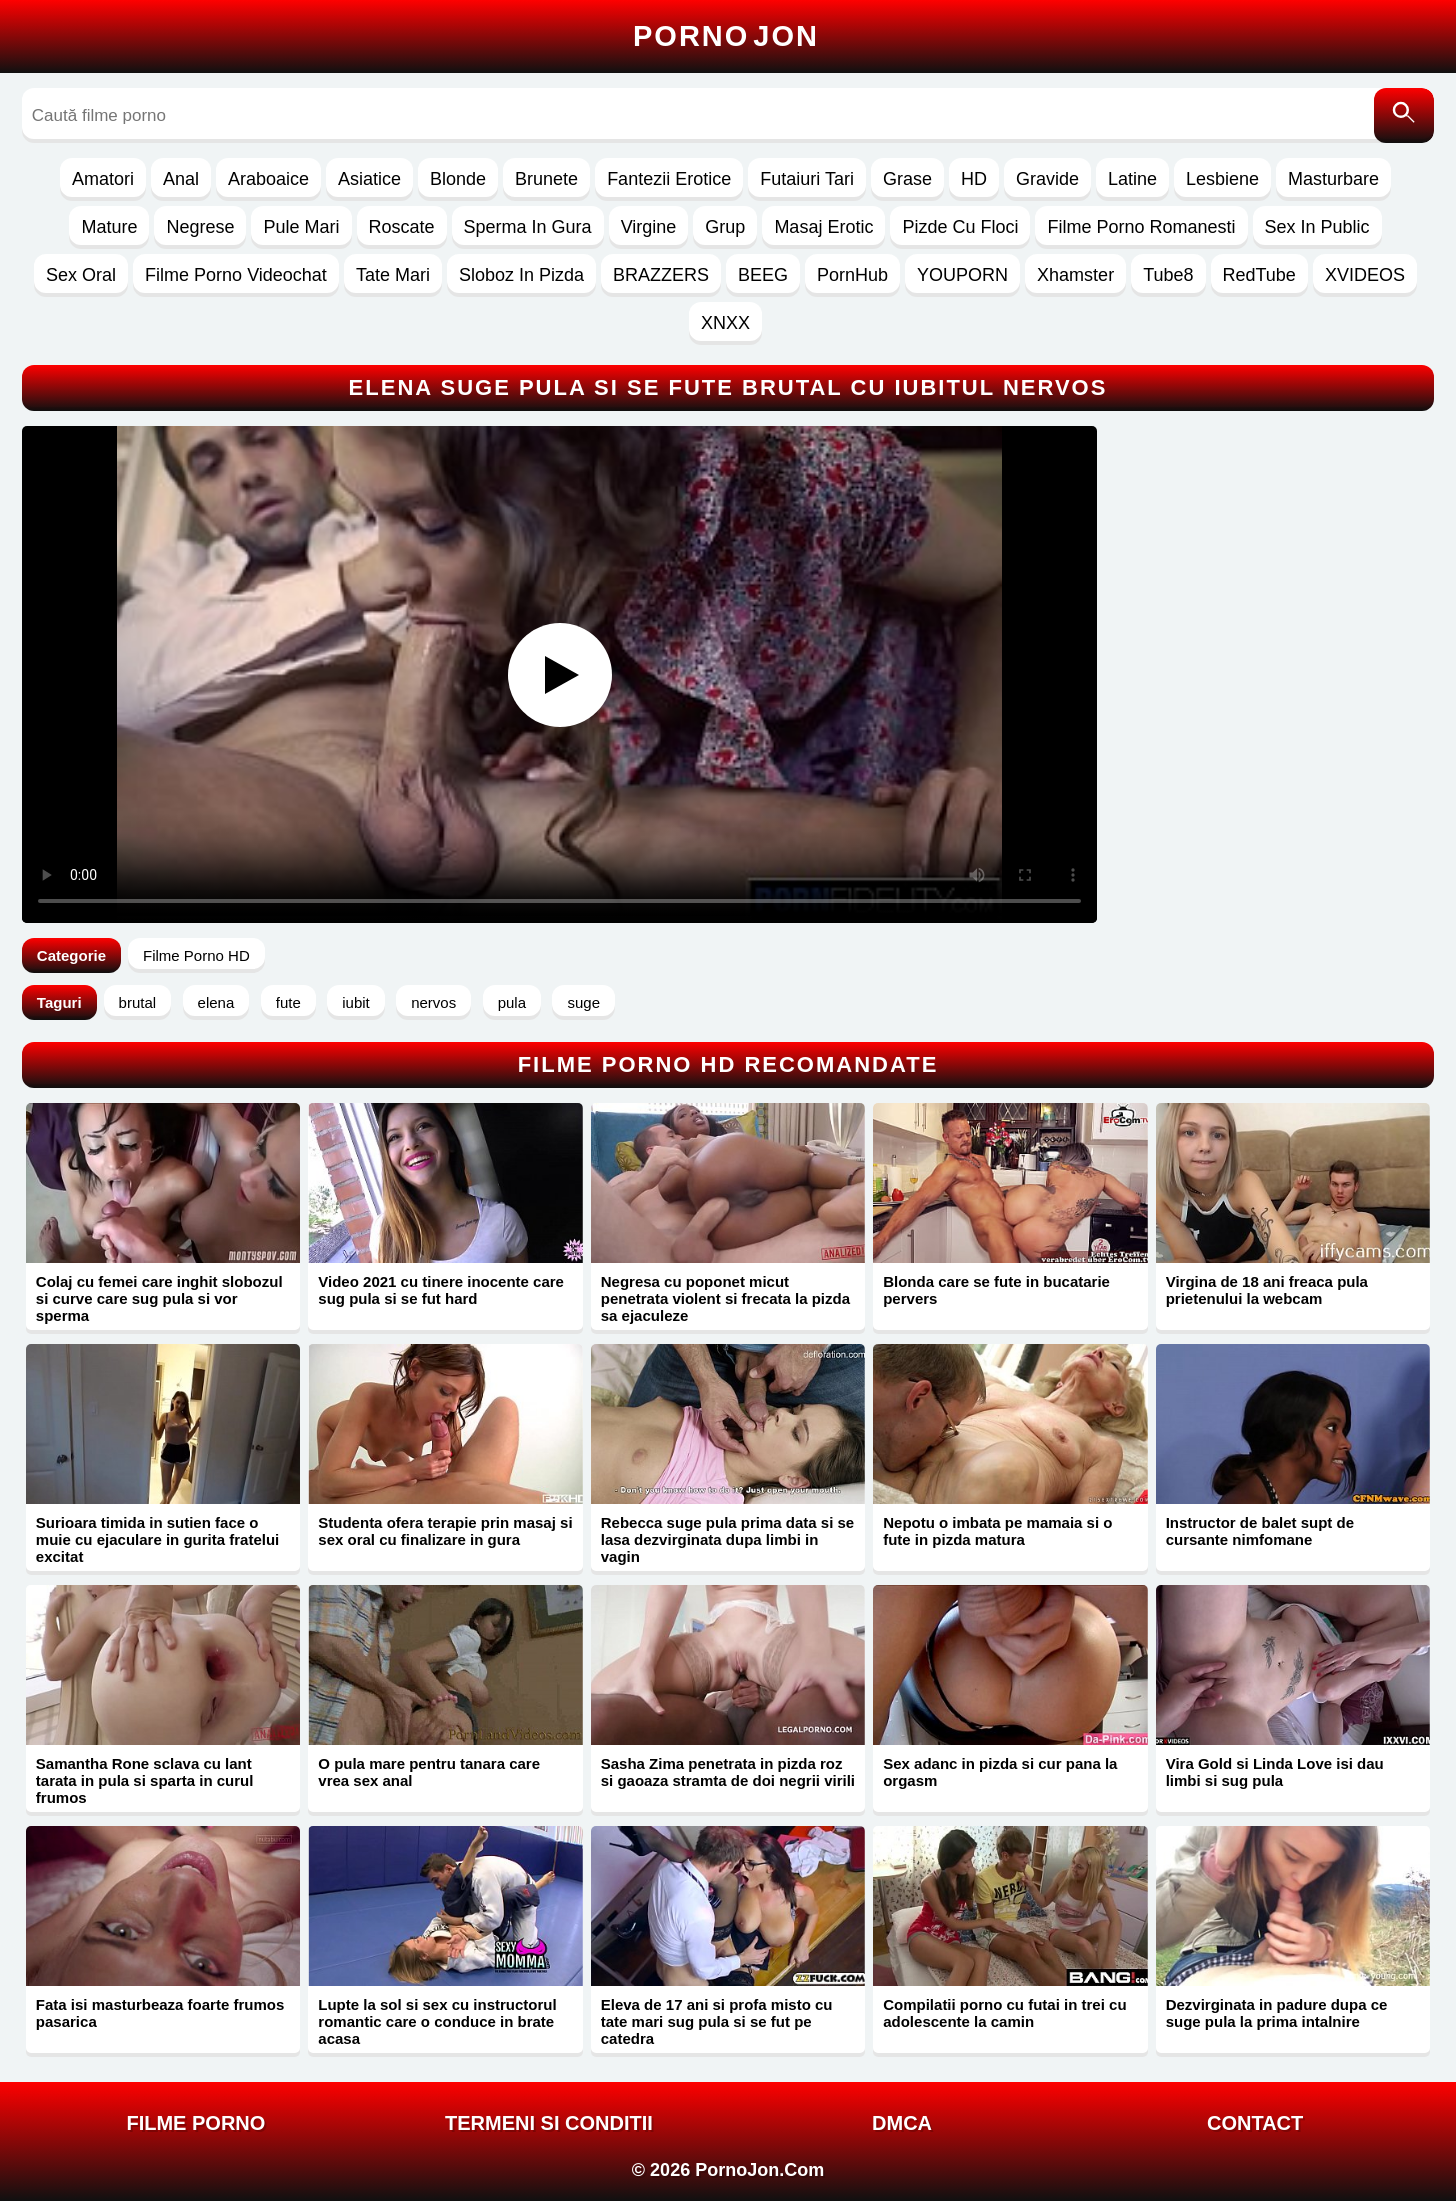 The height and width of the screenshot is (2201, 1456). What do you see at coordinates (725, 323) in the screenshot?
I see `XNXX` at bounding box center [725, 323].